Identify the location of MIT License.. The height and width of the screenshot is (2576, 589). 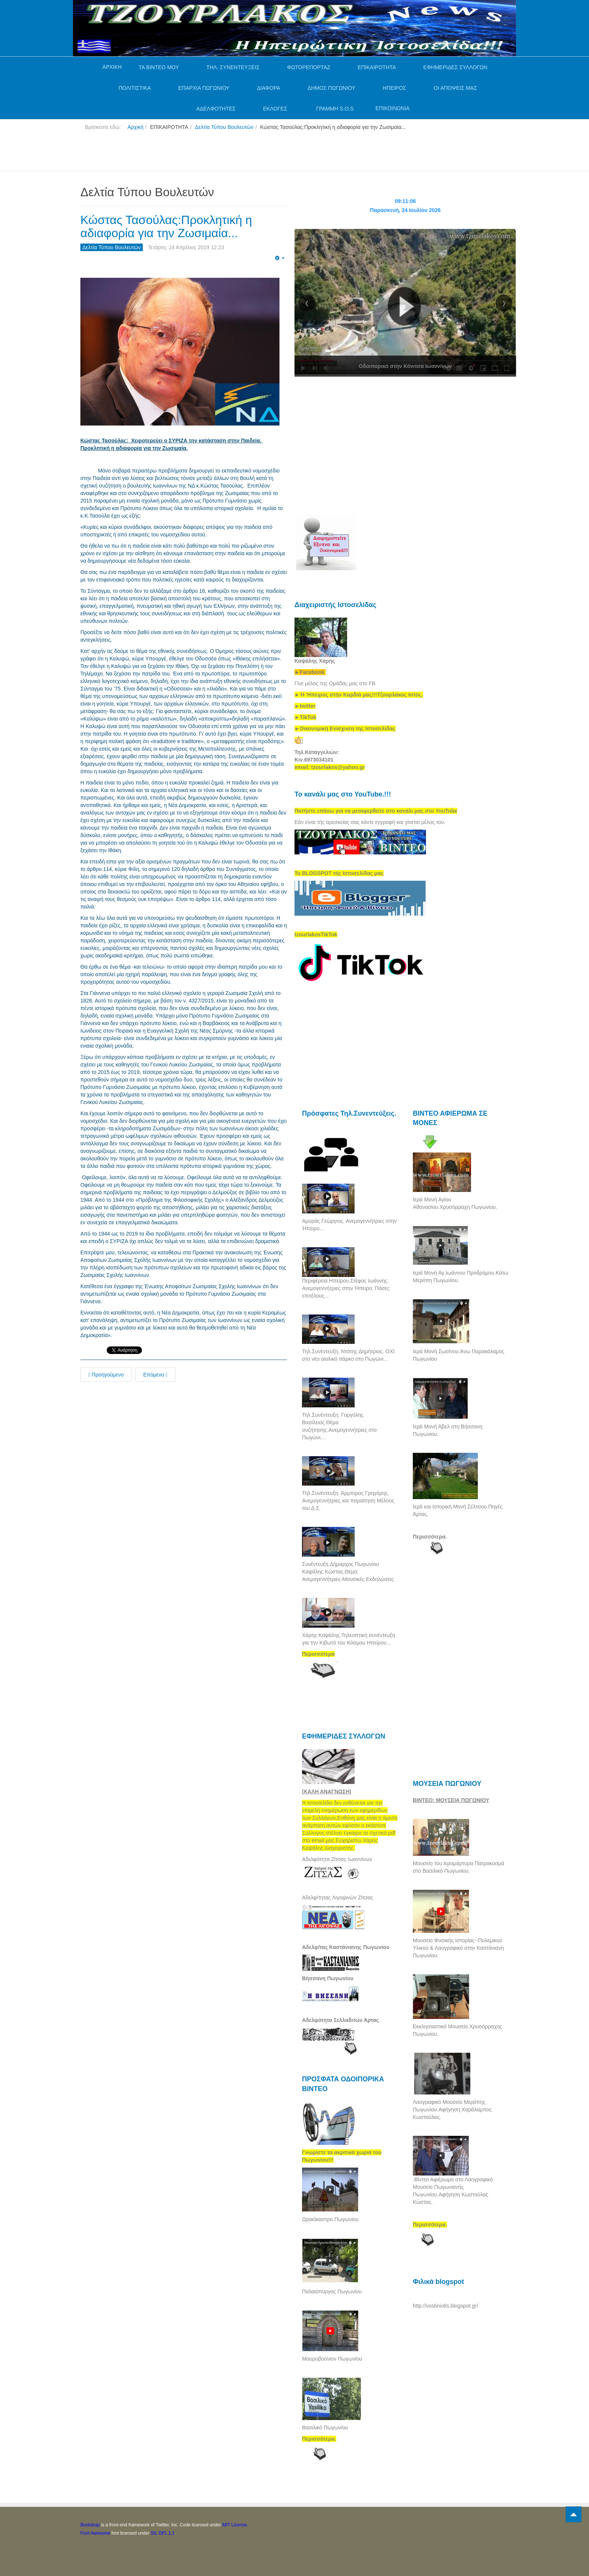
(235, 2525).